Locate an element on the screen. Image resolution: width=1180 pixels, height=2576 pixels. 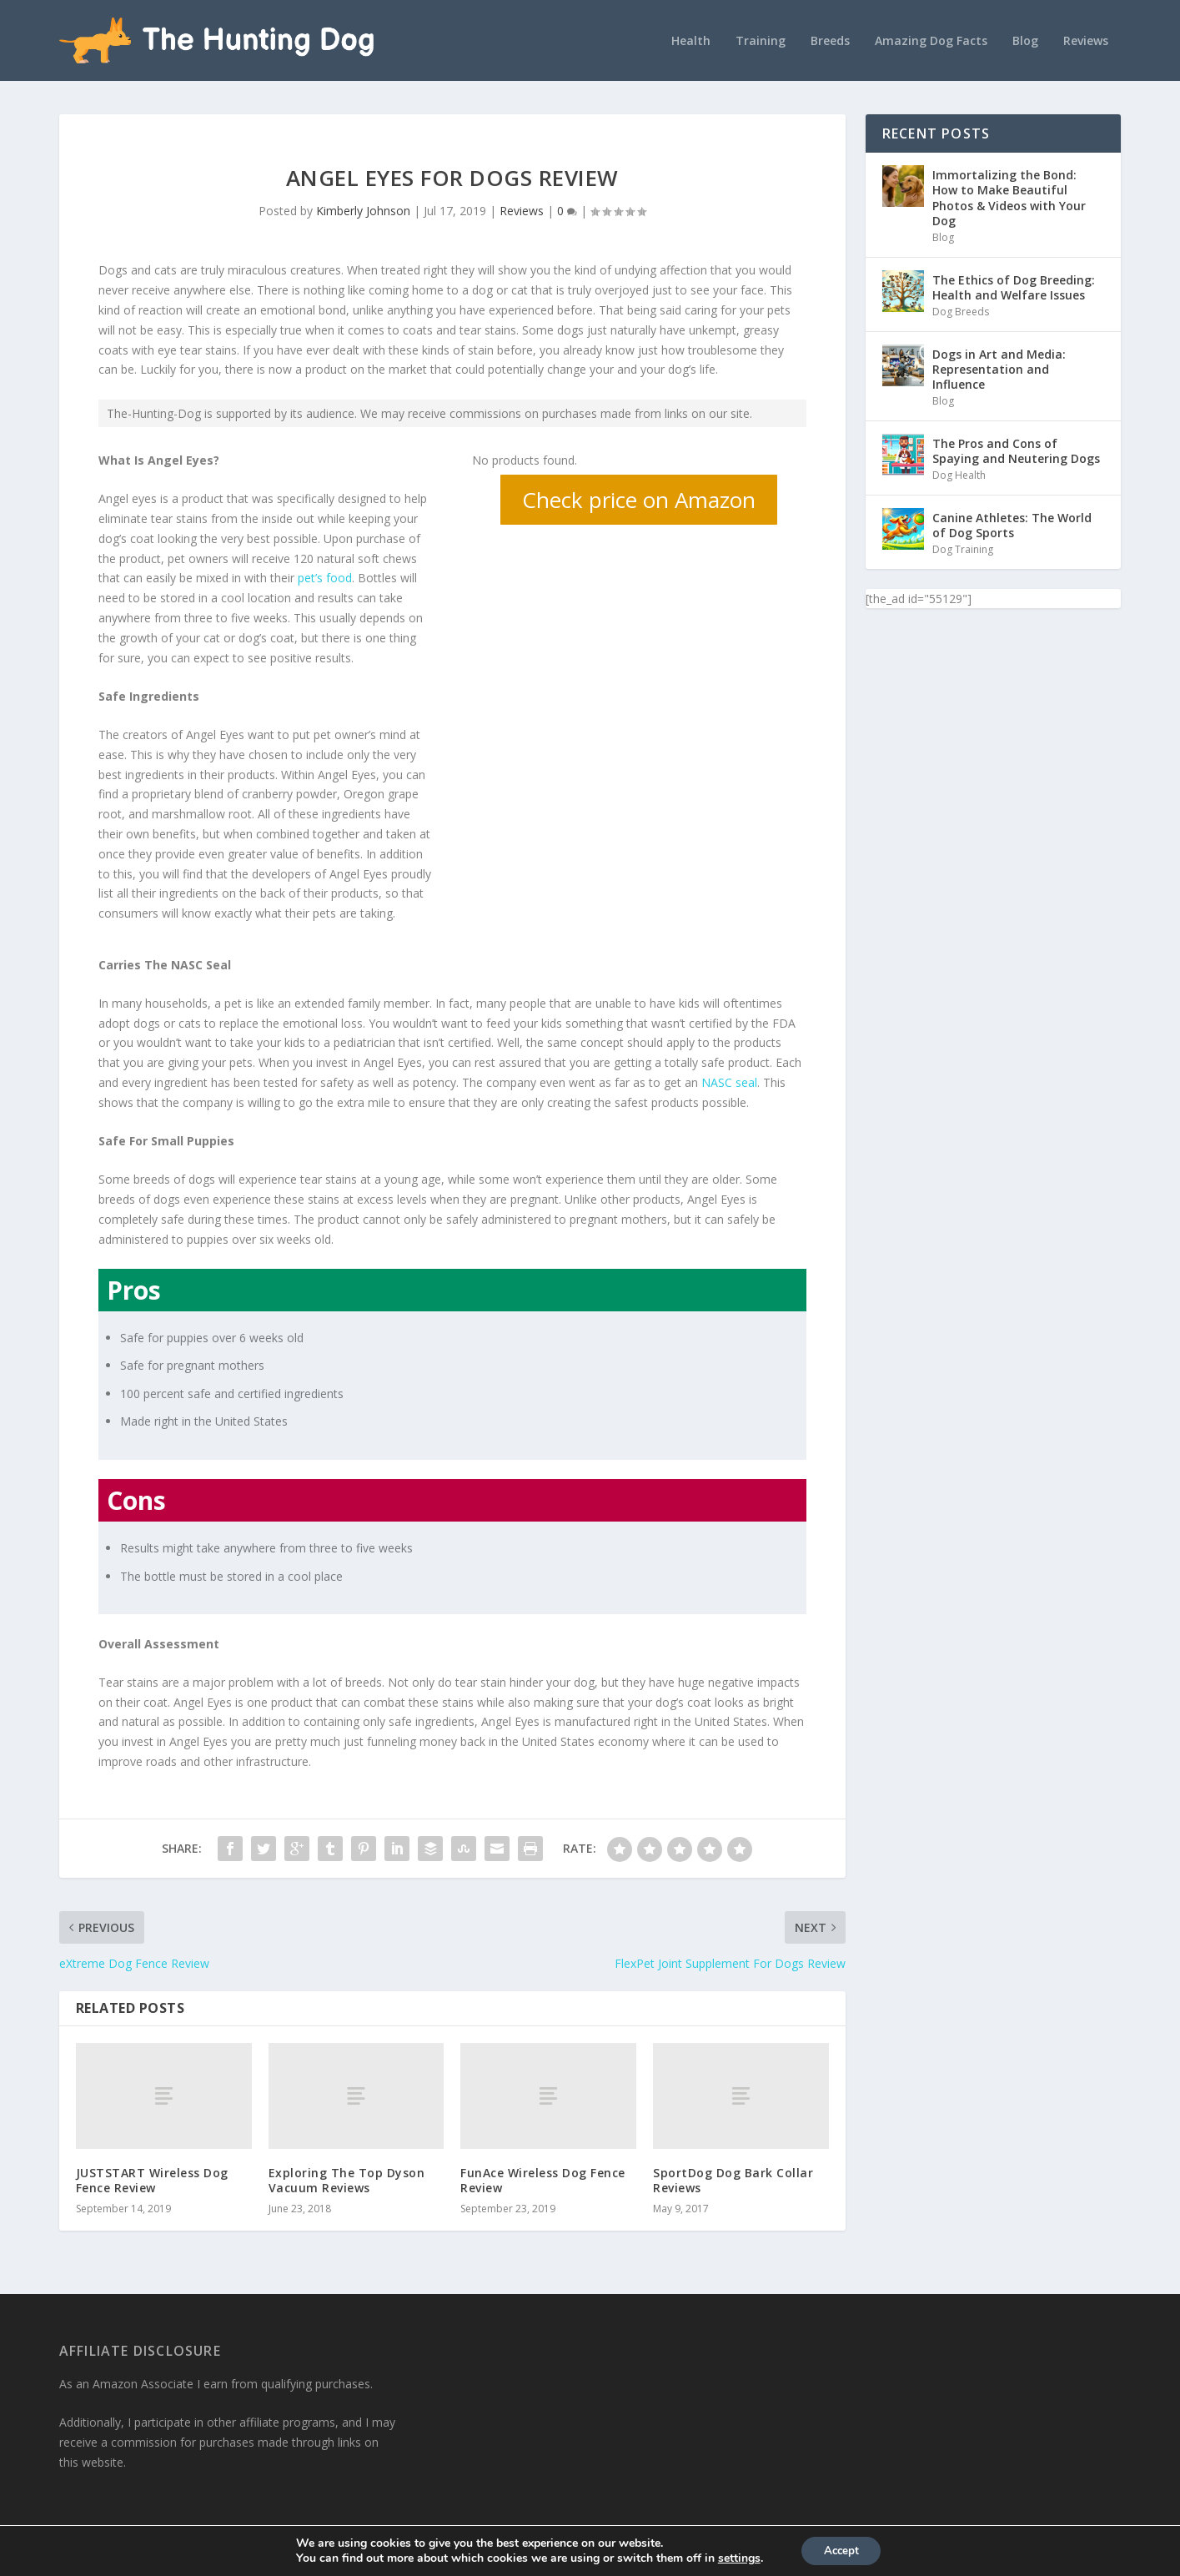
Breeds is located at coordinates (830, 39).